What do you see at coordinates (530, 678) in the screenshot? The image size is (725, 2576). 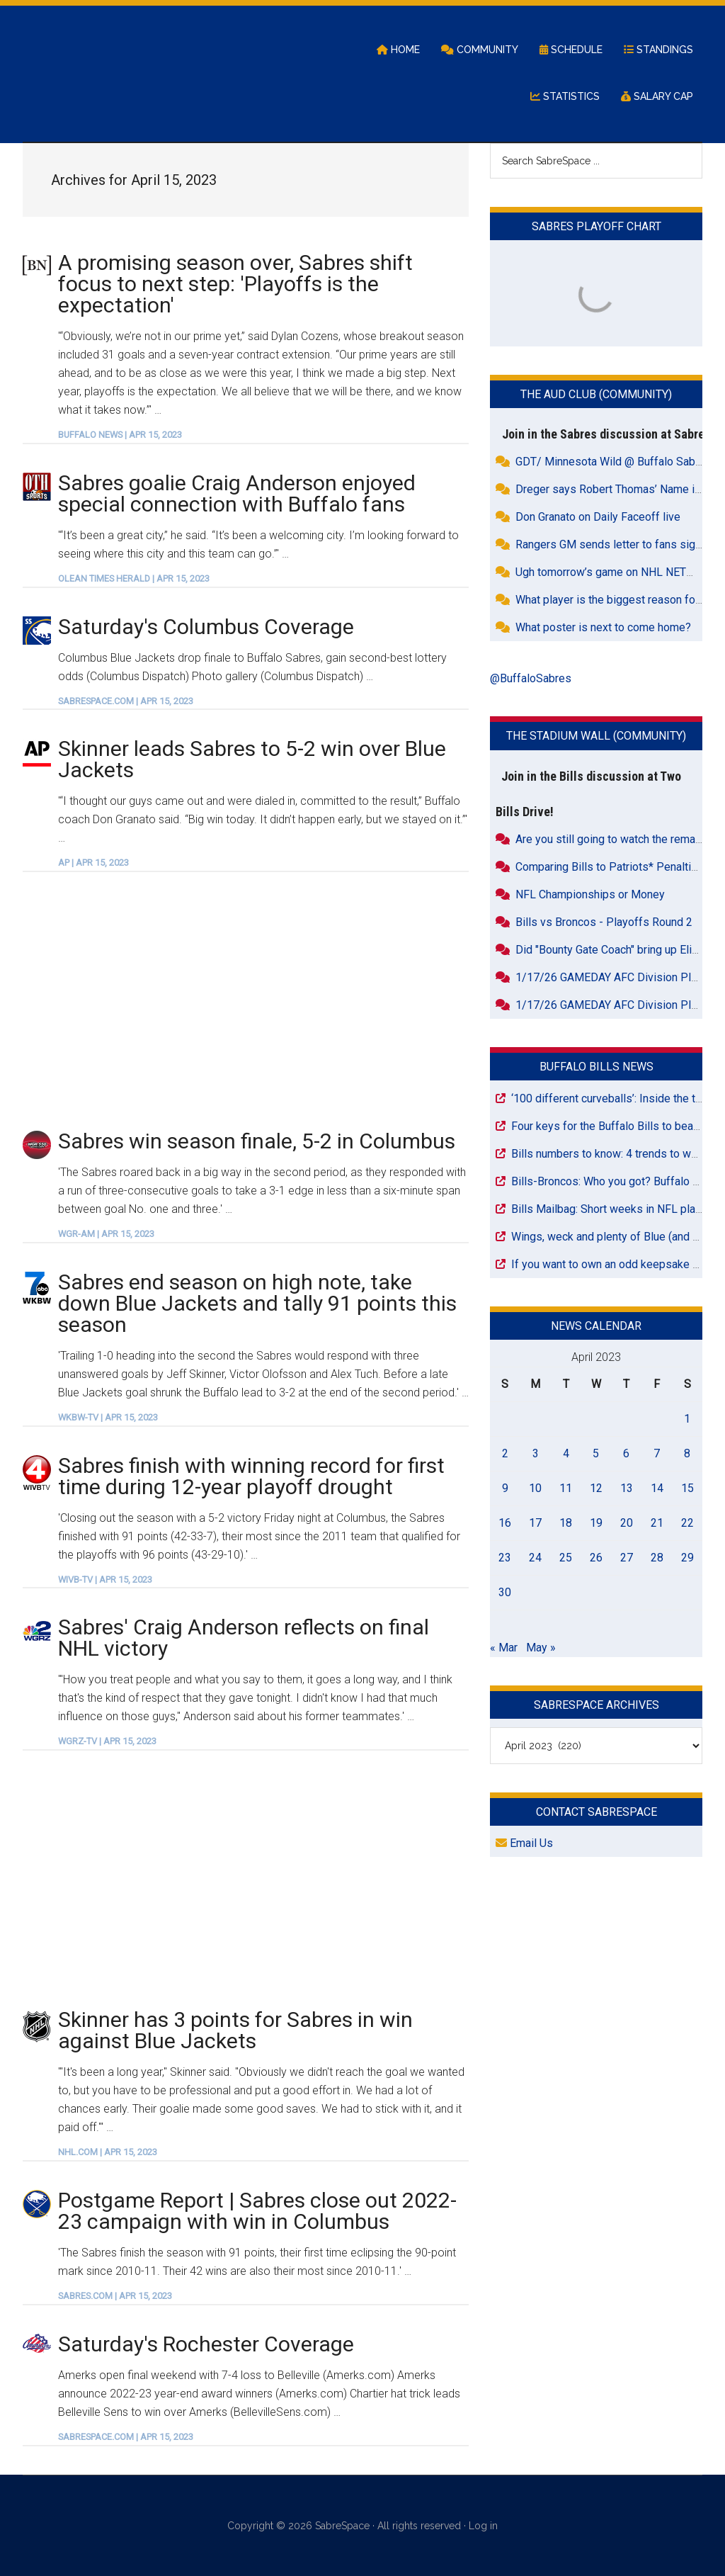 I see `@BuffaloSabres` at bounding box center [530, 678].